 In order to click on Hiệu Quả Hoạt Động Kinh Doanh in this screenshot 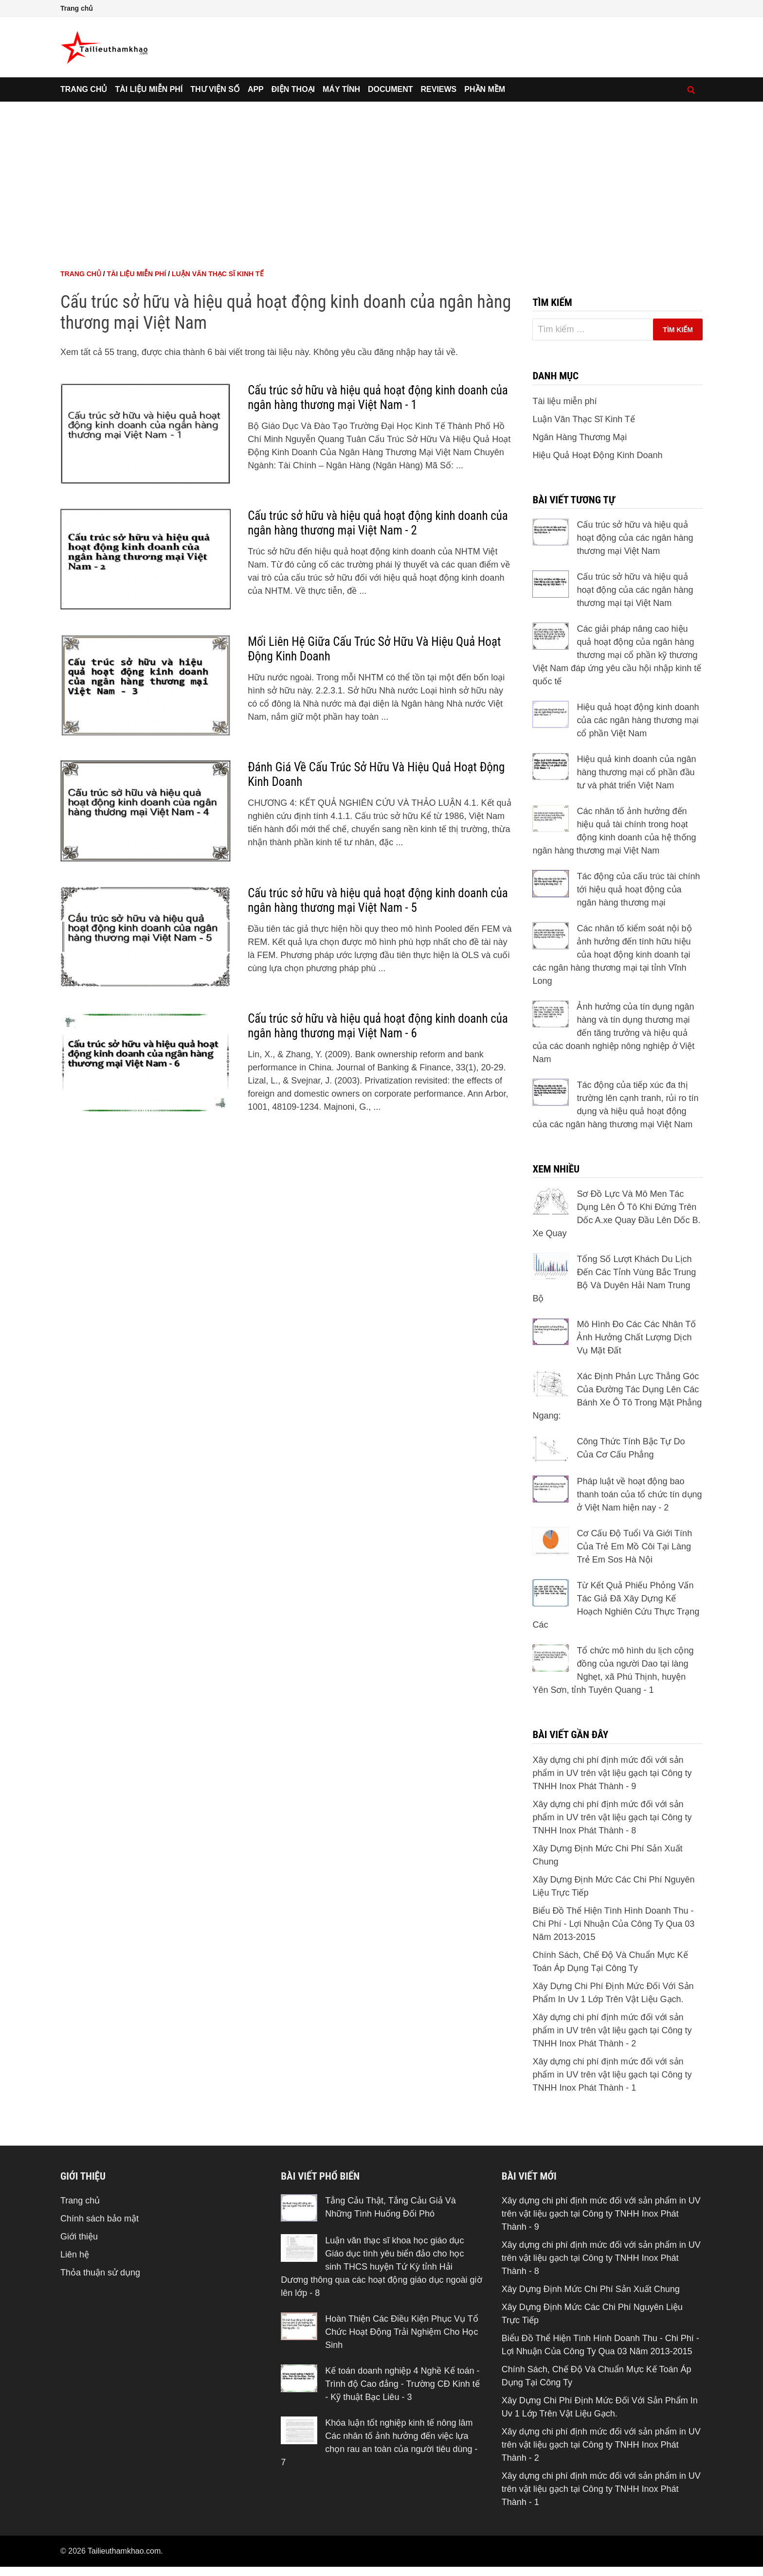, I will do `click(597, 455)`.